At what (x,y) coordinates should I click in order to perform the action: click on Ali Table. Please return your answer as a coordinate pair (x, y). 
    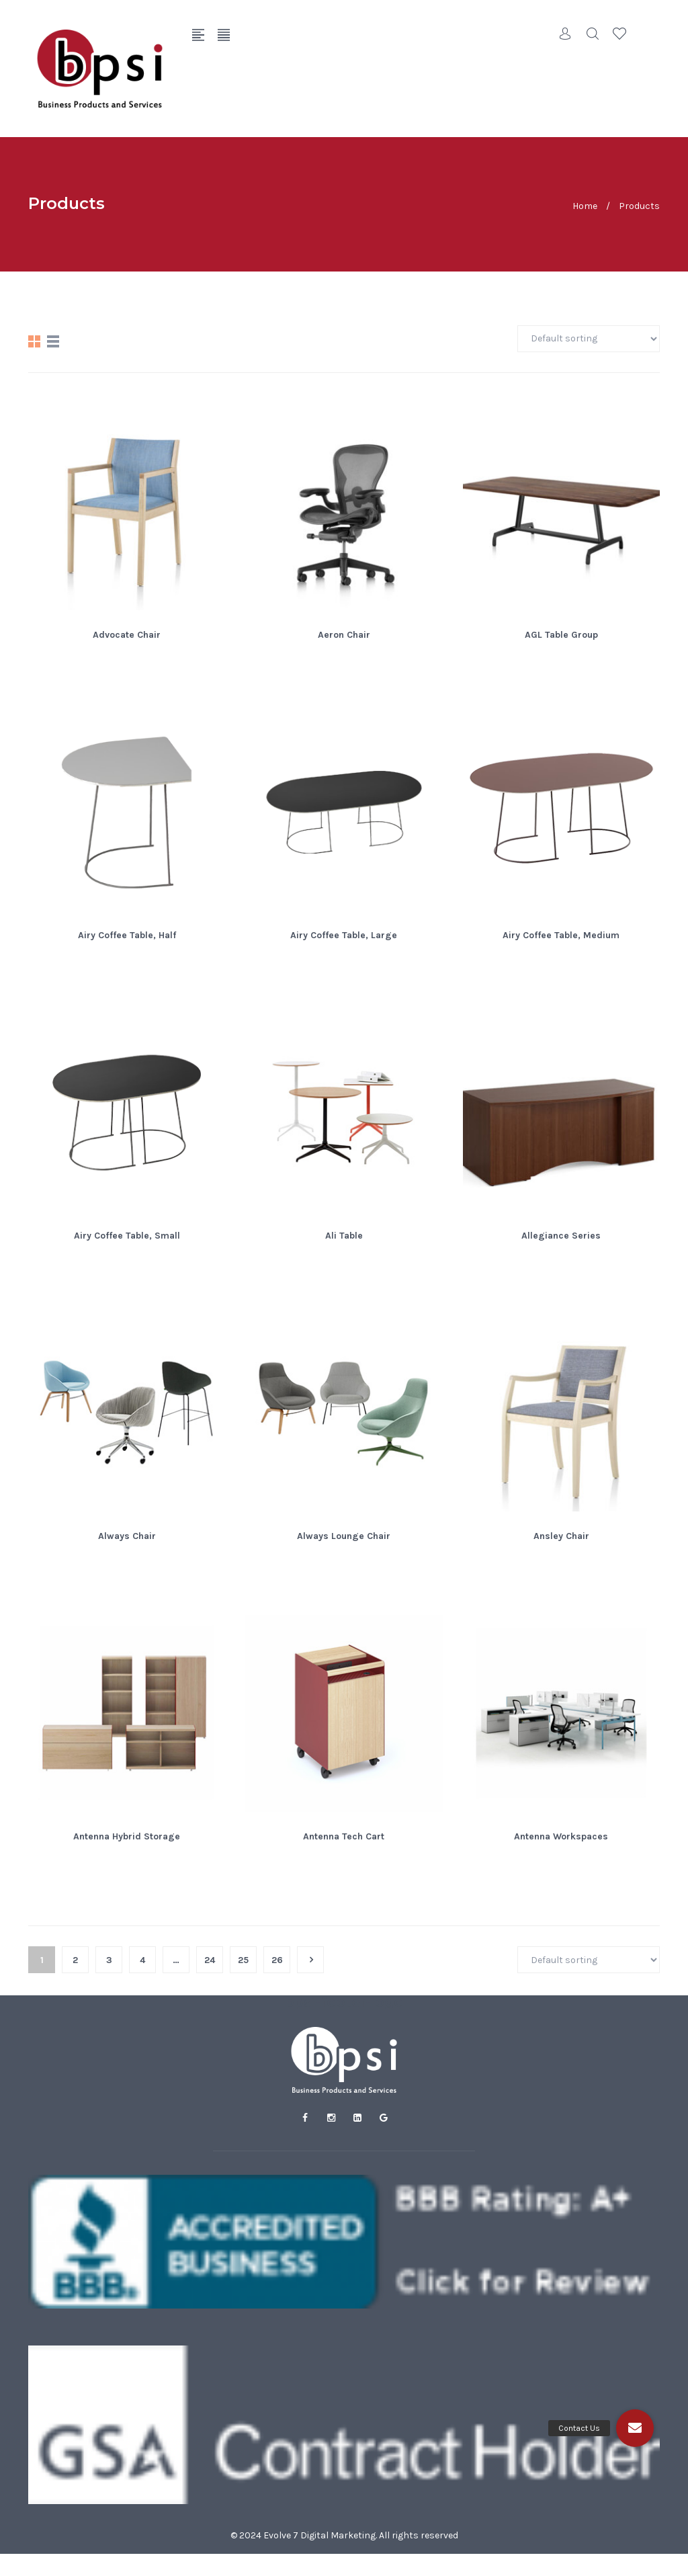
    Looking at the image, I should click on (344, 1235).